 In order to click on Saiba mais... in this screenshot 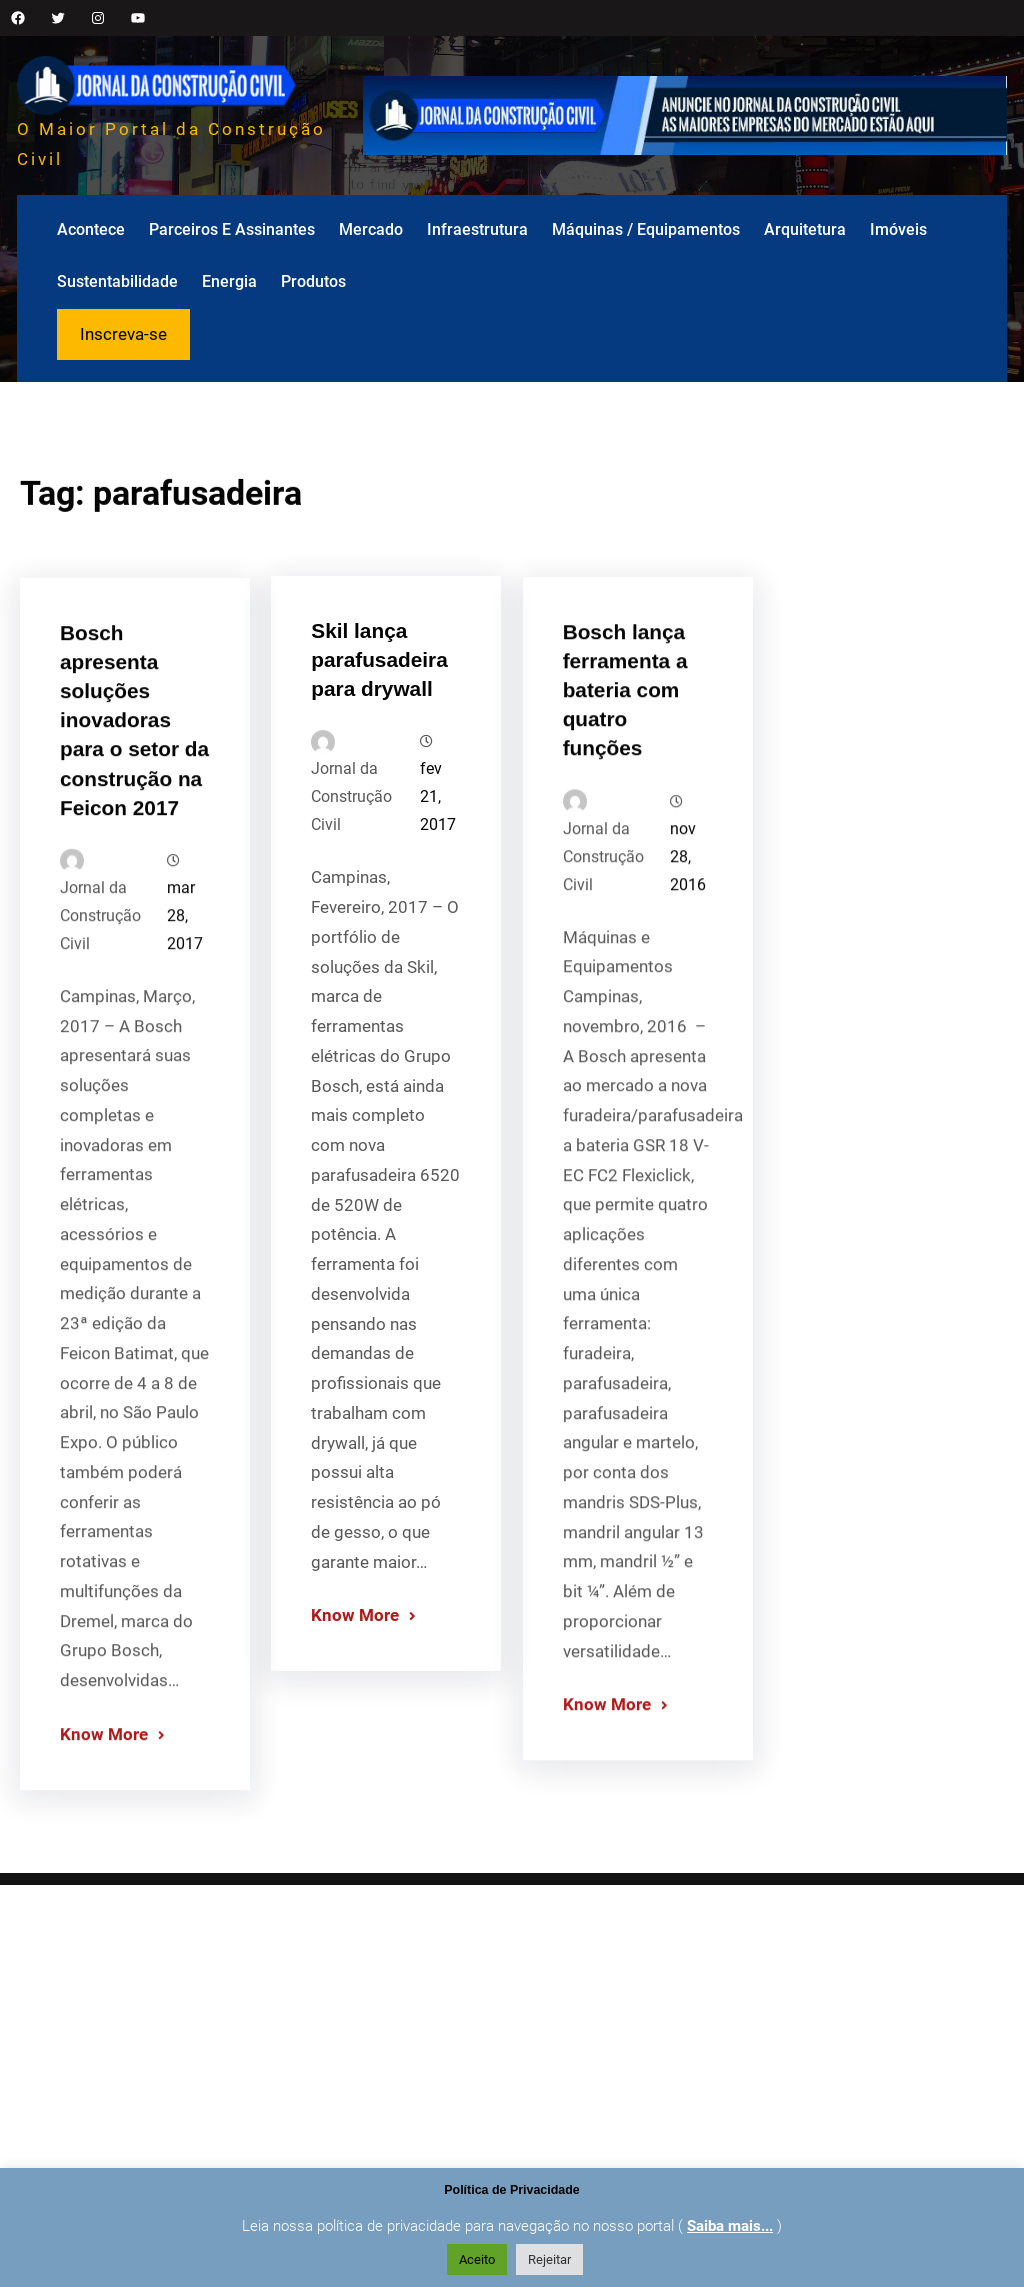, I will do `click(730, 2226)`.